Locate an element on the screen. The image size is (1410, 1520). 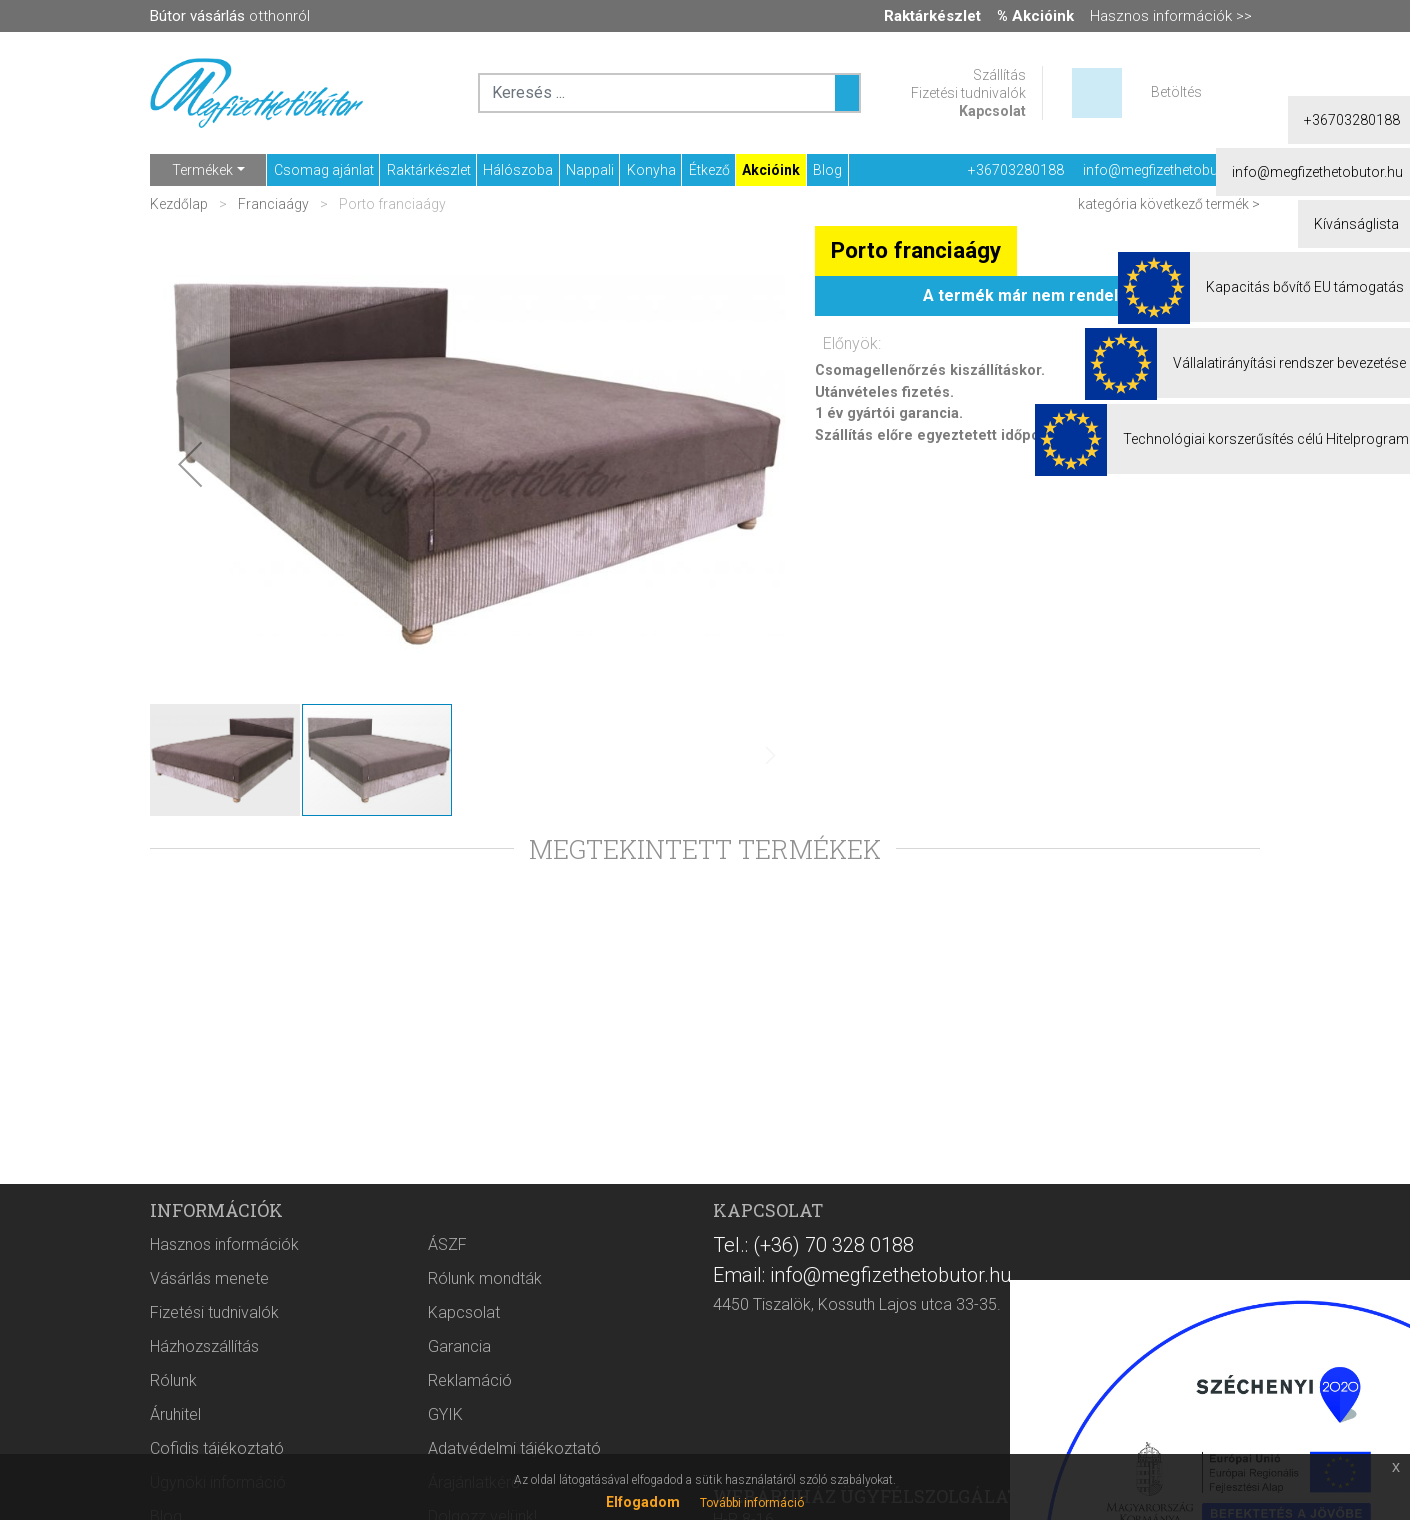
következő termék > is located at coordinates (1200, 204).